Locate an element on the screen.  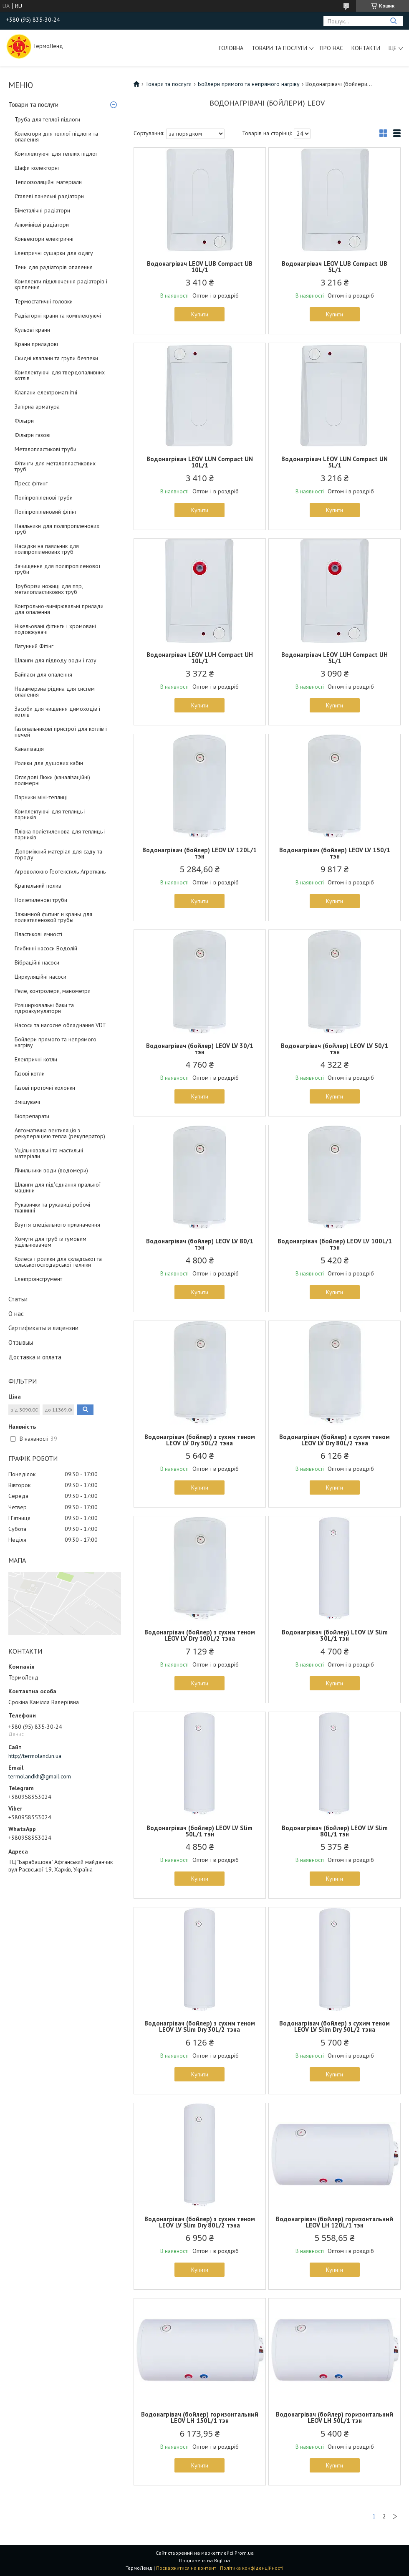
Електричні сушарки для одягу is located at coordinates (54, 253).